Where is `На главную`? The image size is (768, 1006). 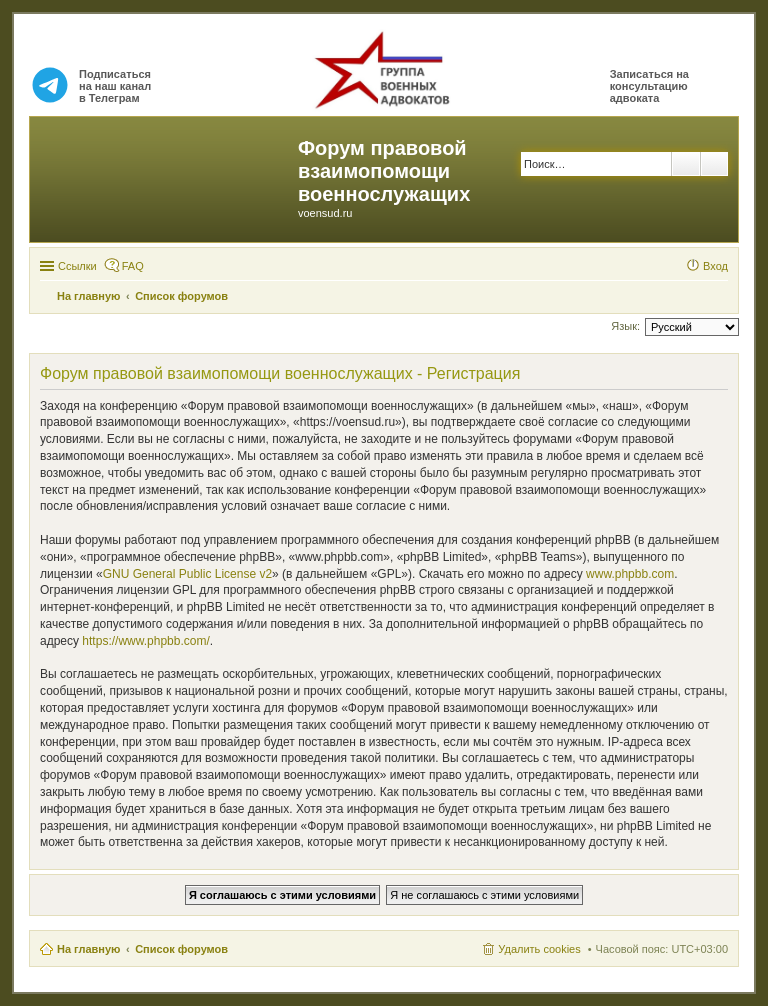
На главную is located at coordinates (88, 949).